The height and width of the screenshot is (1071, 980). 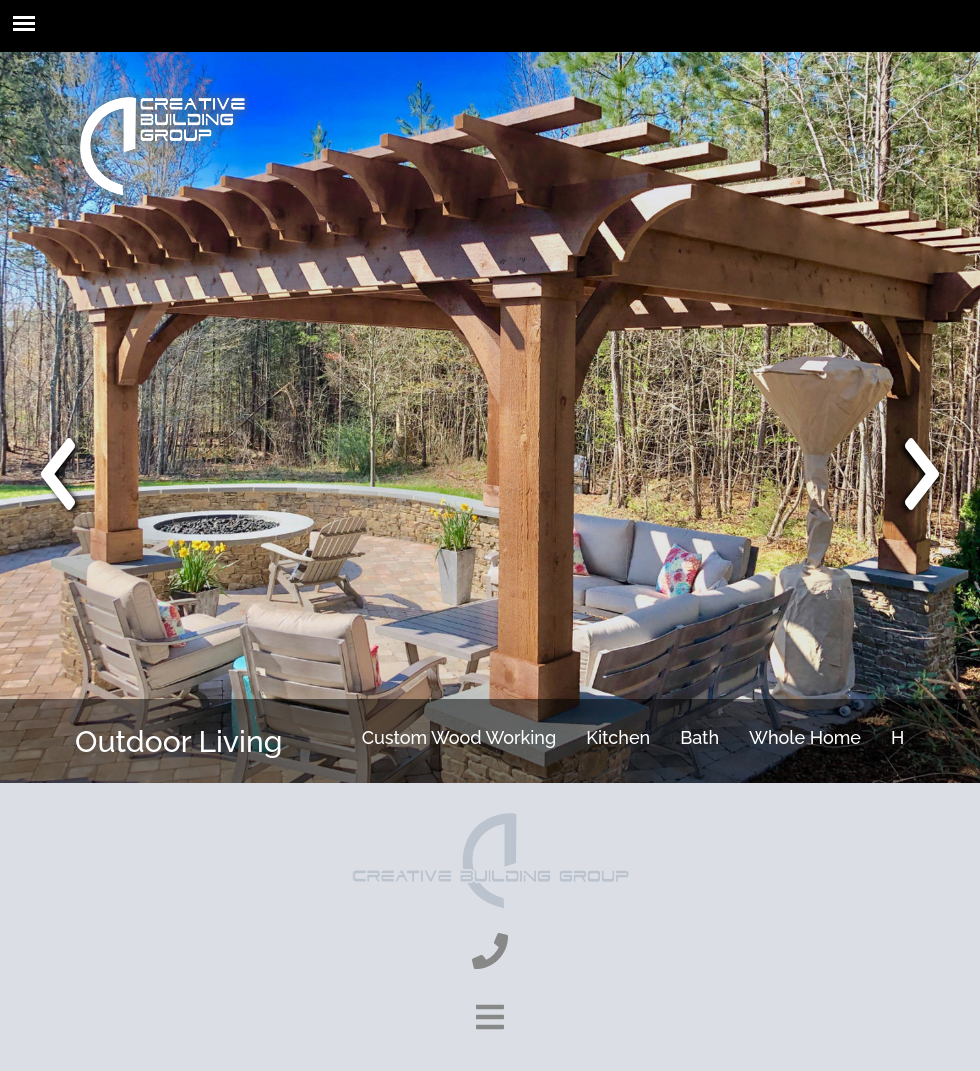 I want to click on Whole Home, so click(x=805, y=737).